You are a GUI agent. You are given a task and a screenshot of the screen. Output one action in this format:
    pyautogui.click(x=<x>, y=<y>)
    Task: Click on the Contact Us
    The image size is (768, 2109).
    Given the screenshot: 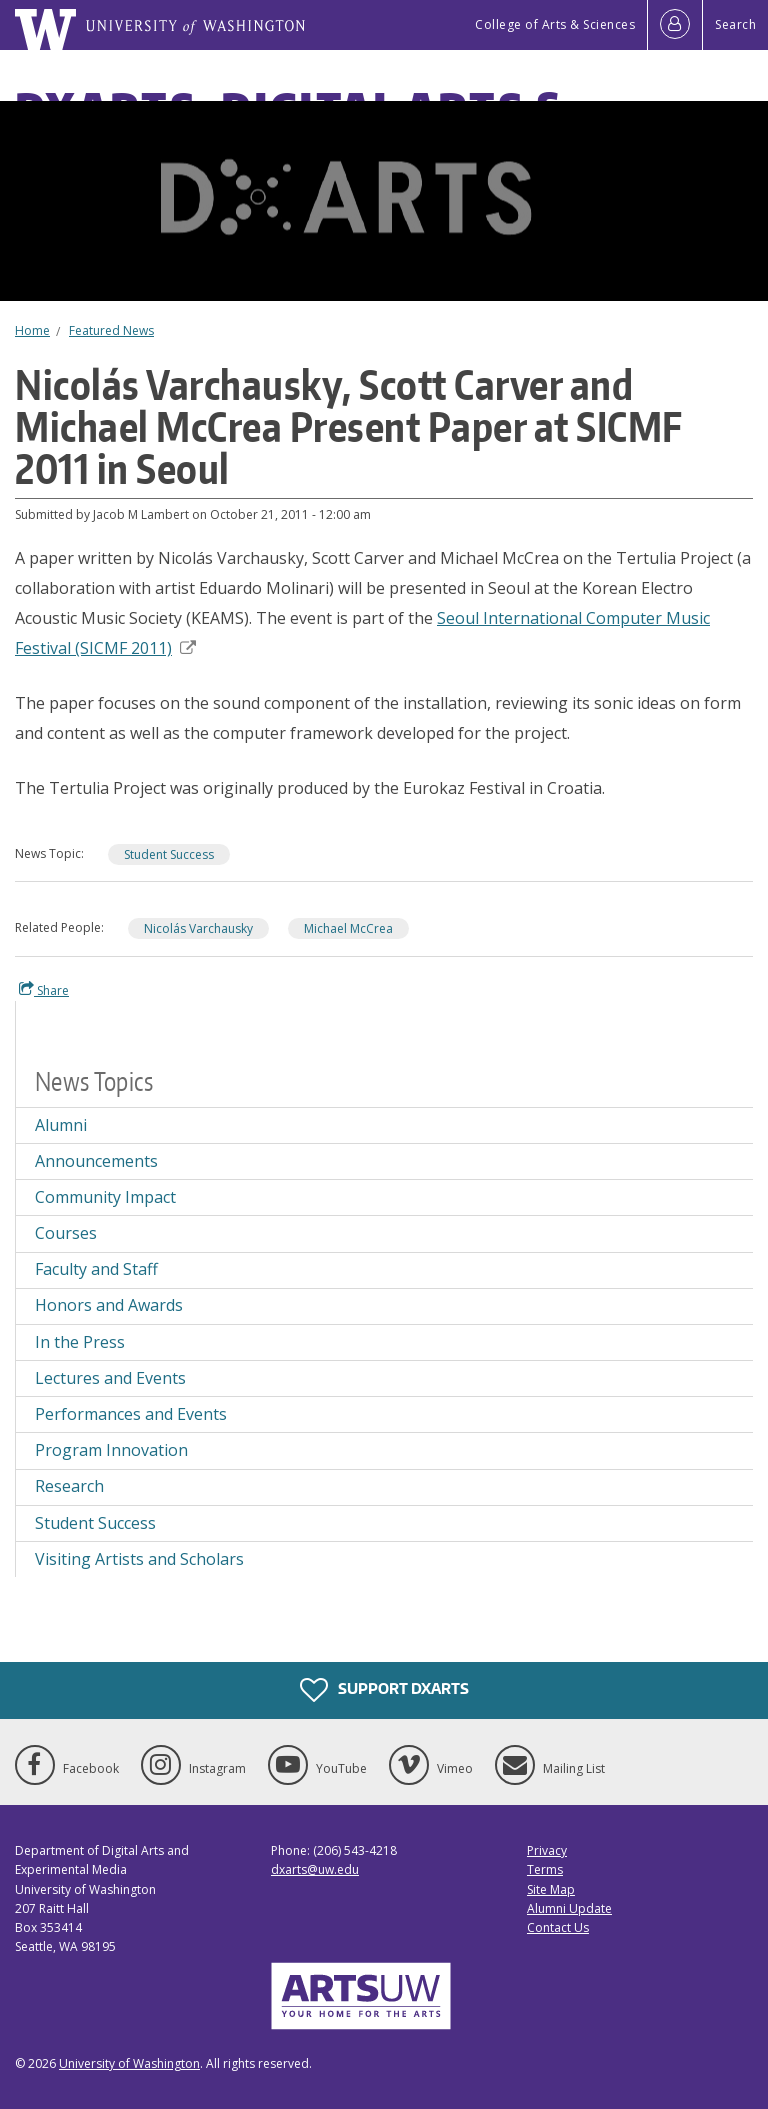 What is the action you would take?
    pyautogui.click(x=558, y=1927)
    